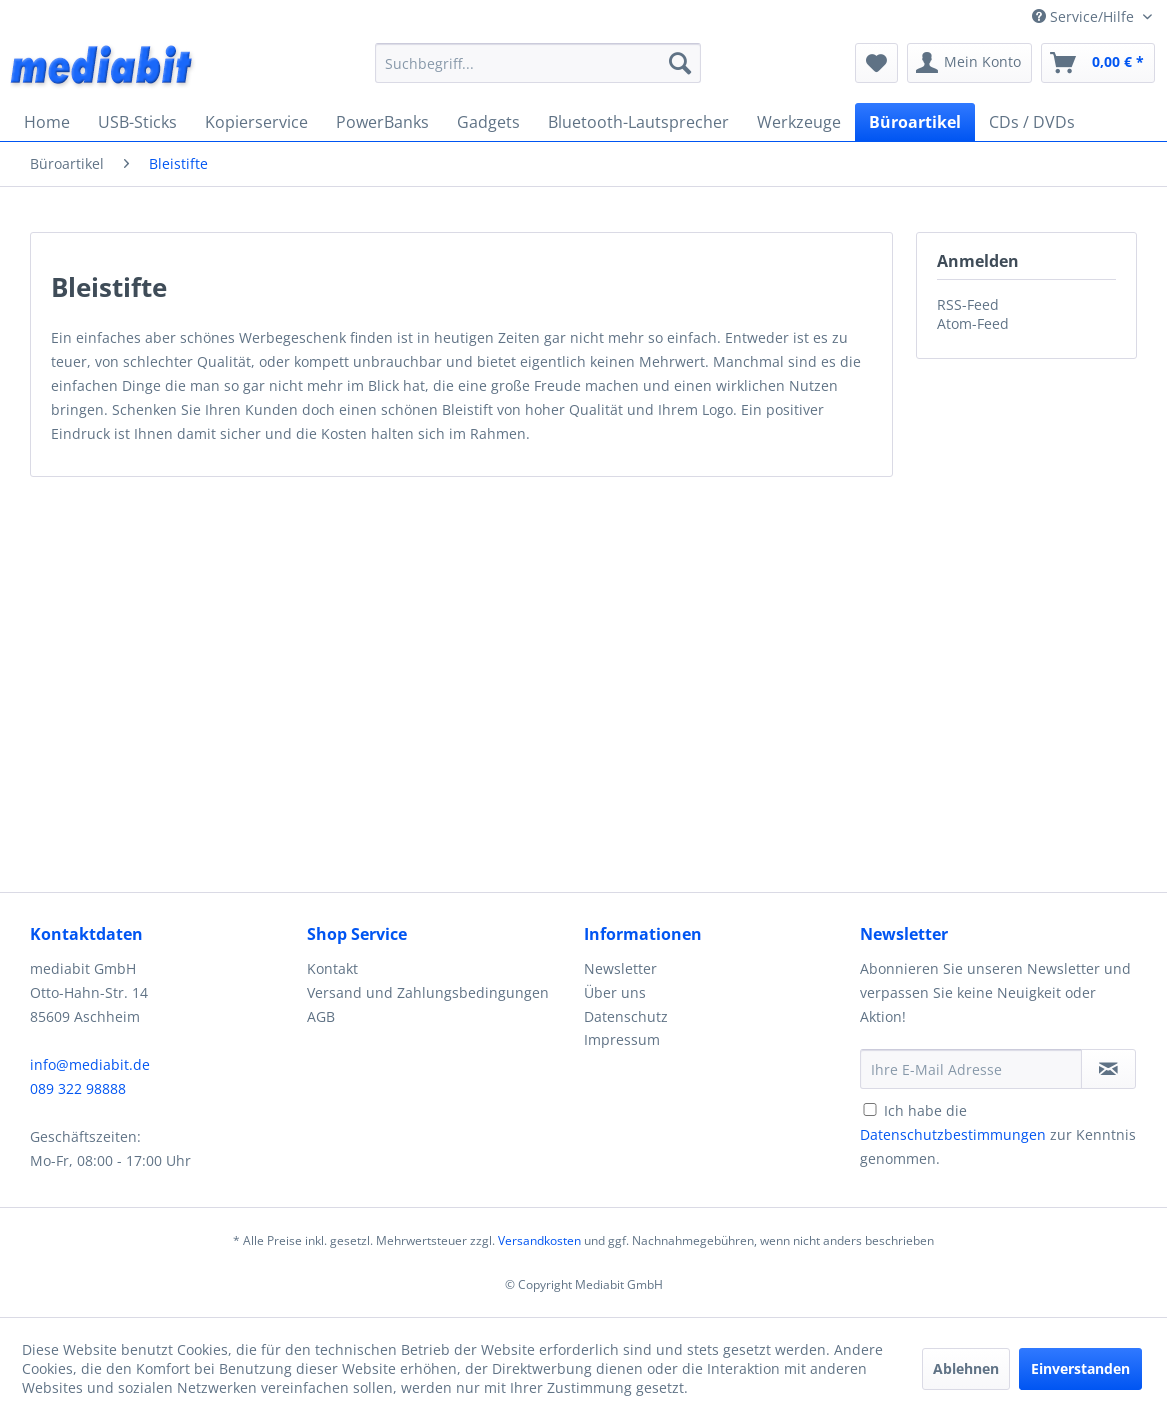 The height and width of the screenshot is (1419, 1167). What do you see at coordinates (428, 992) in the screenshot?
I see `Versand und Zahlungsbedingungen` at bounding box center [428, 992].